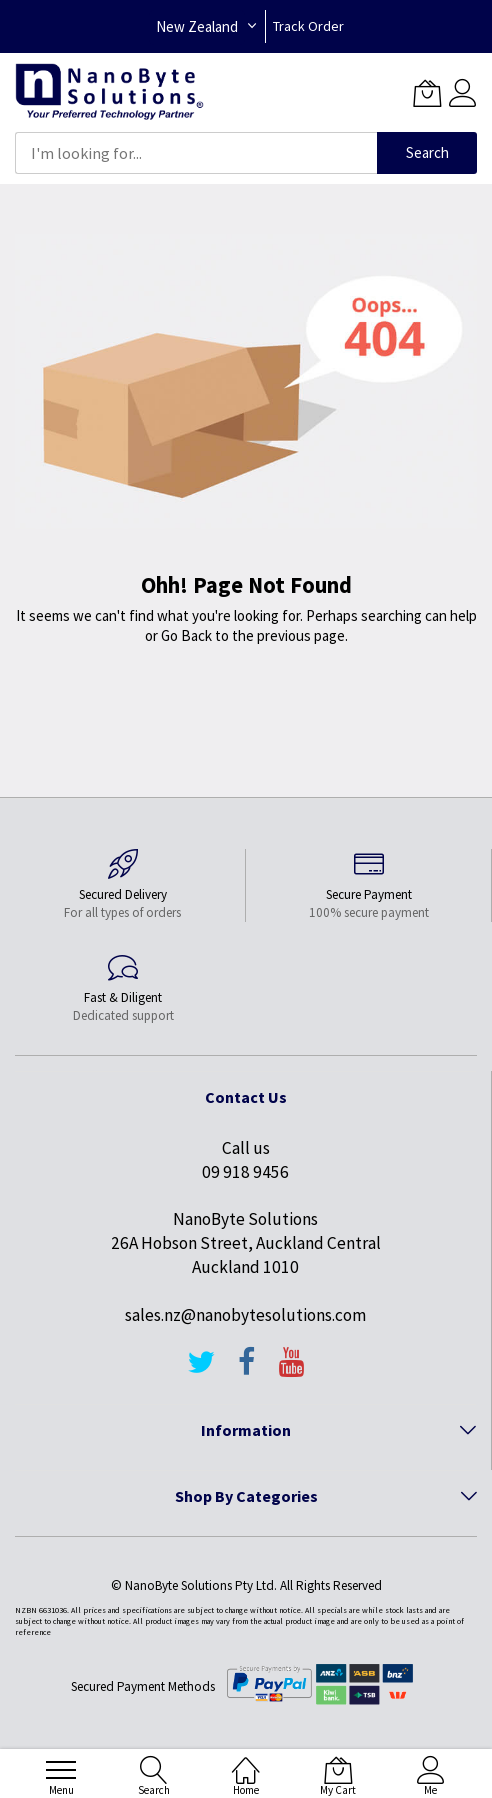  Describe the element at coordinates (196, 153) in the screenshot. I see `[combobox]` at that location.